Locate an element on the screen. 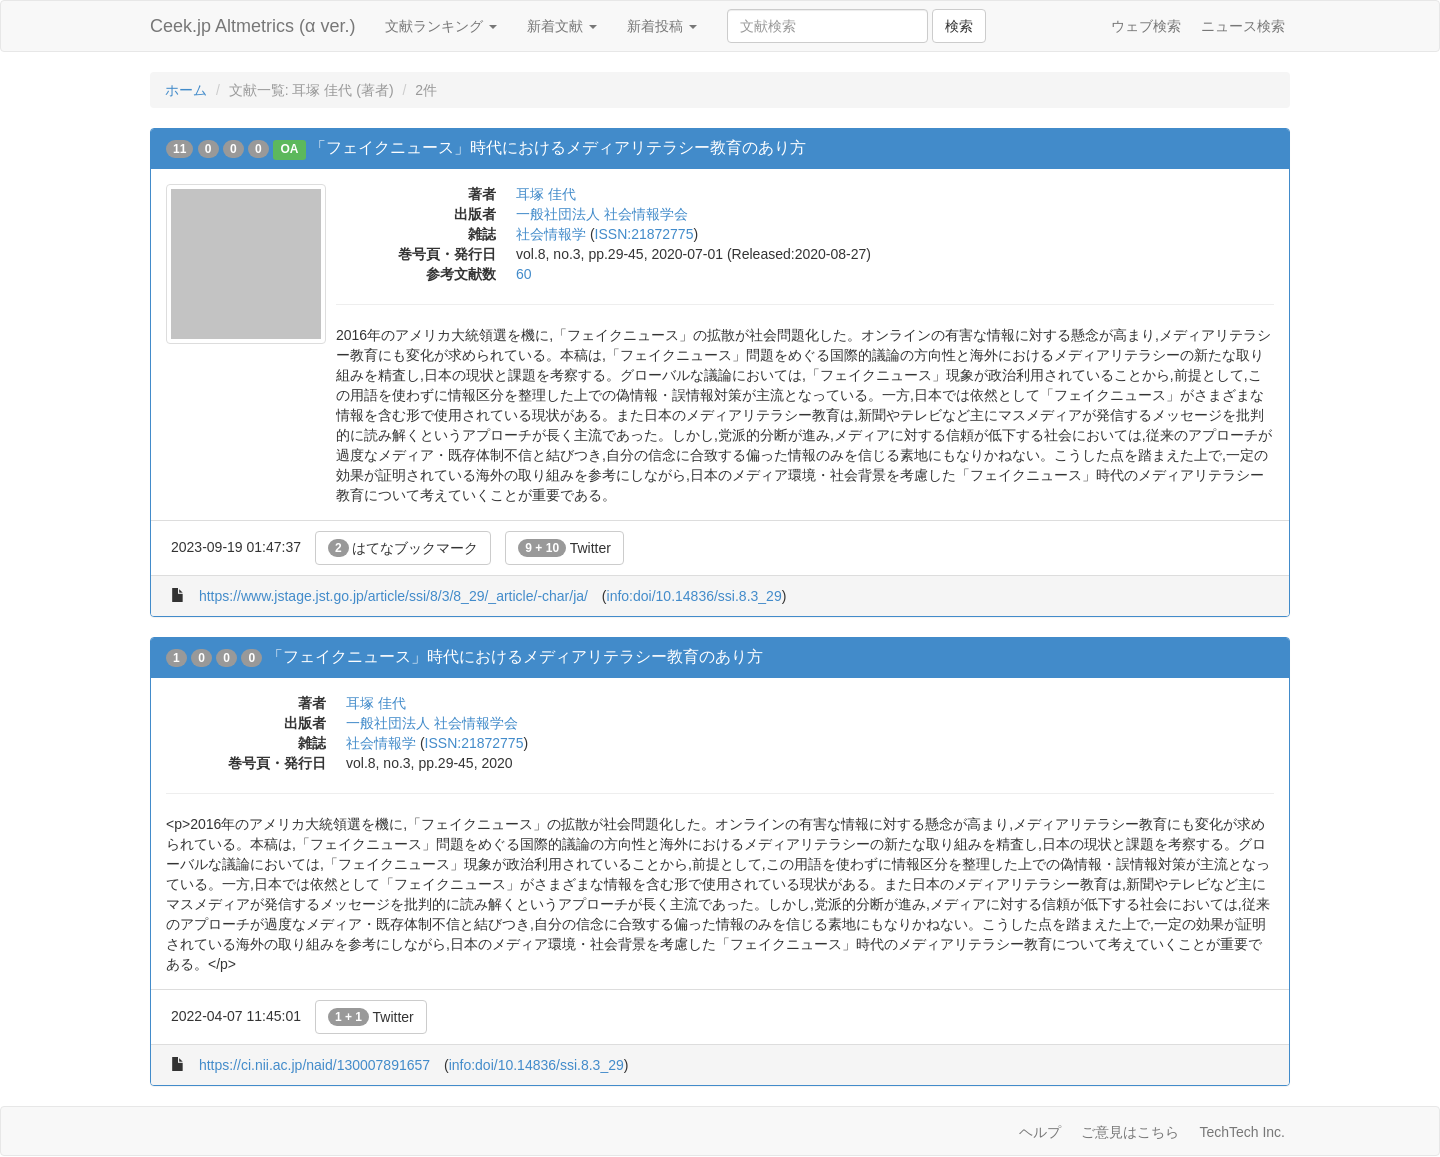  新着文献 is located at coordinates (562, 26).